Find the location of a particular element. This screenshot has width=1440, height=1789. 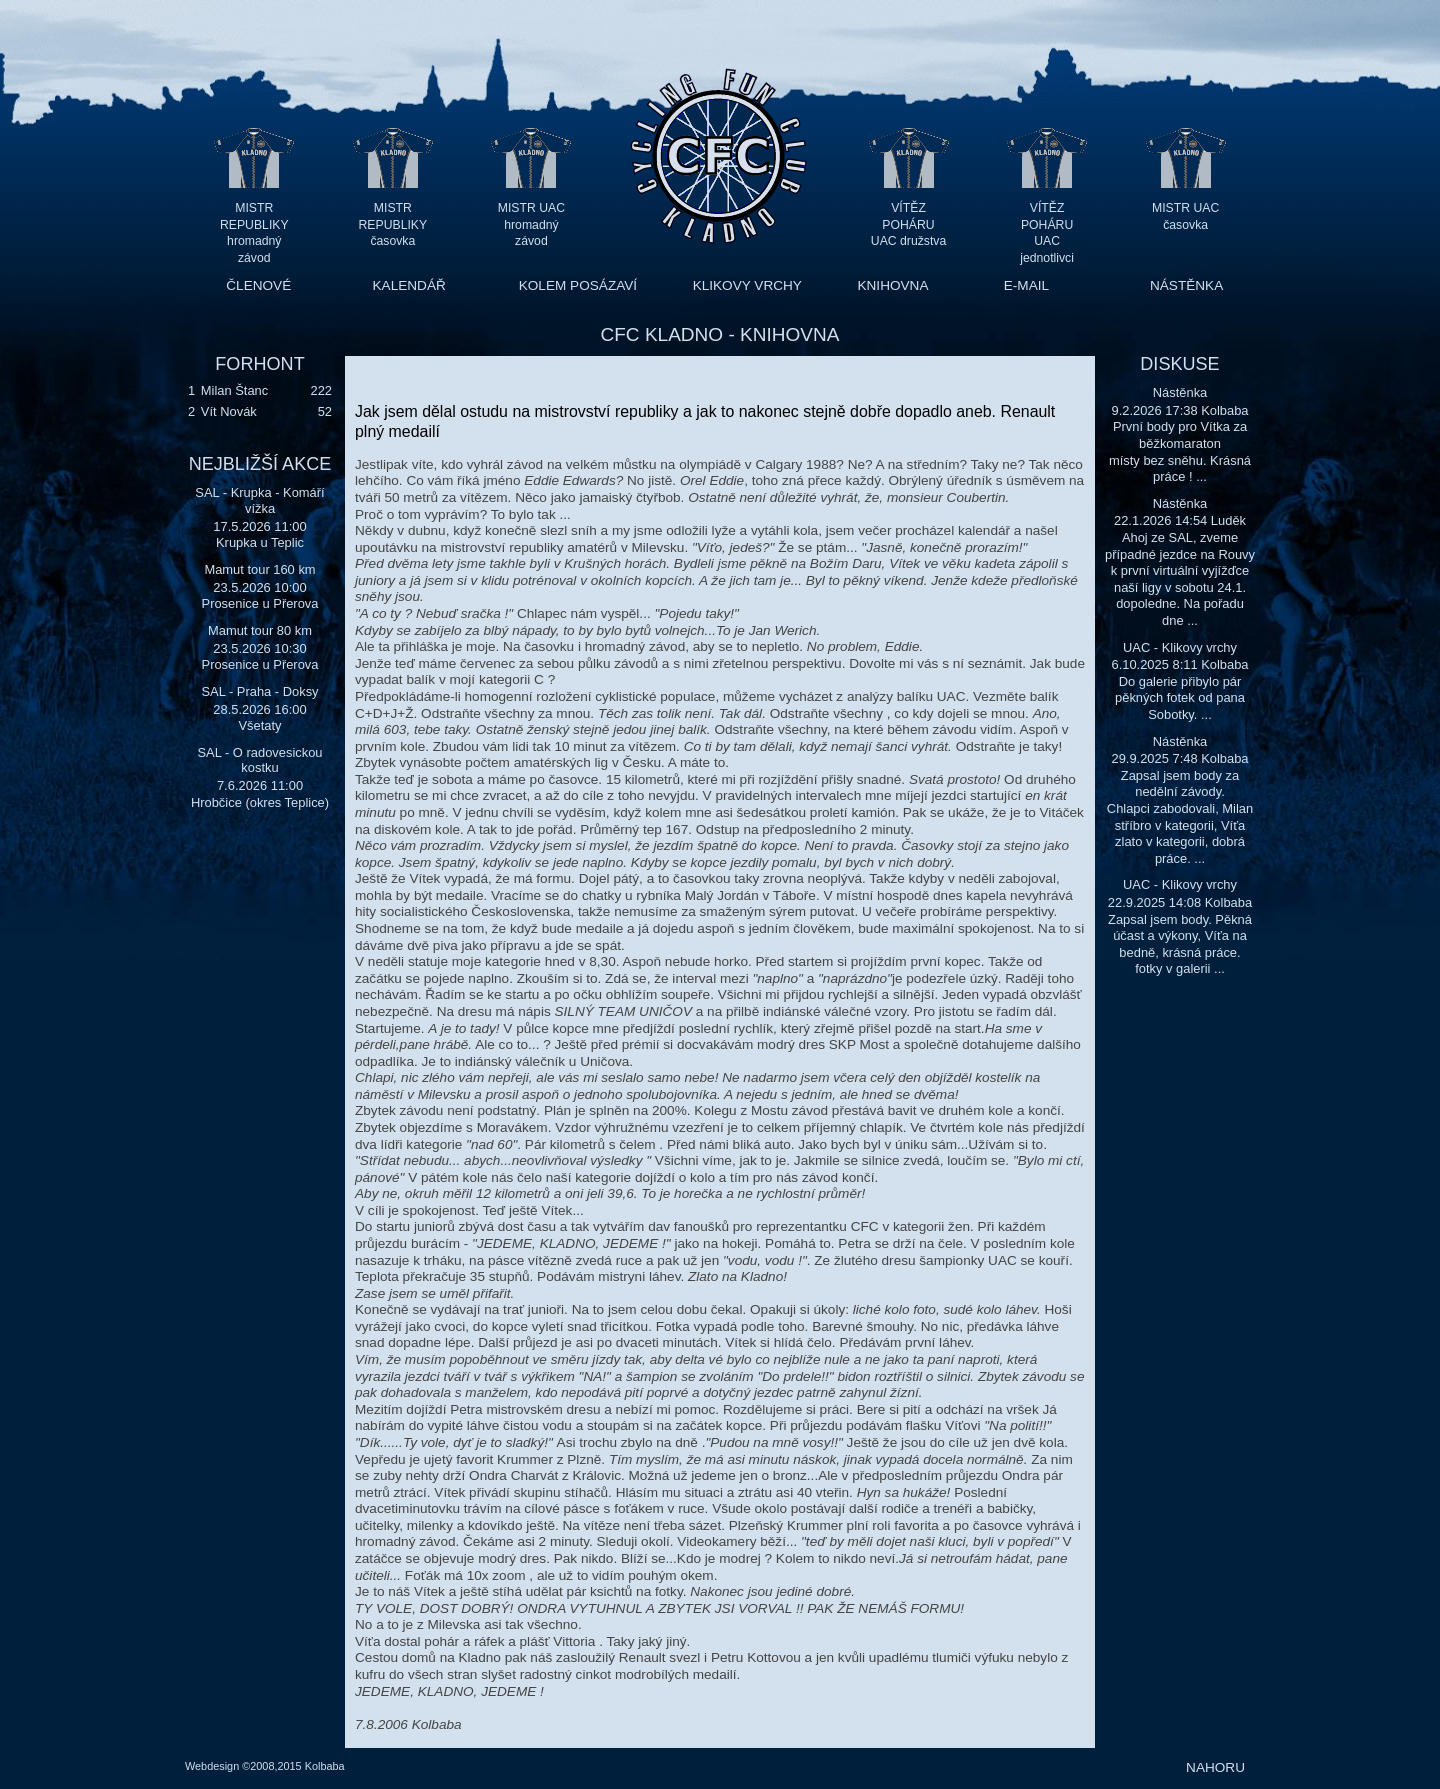

VÍTĚZ POHÁRU UAC družstva is located at coordinates (908, 224).